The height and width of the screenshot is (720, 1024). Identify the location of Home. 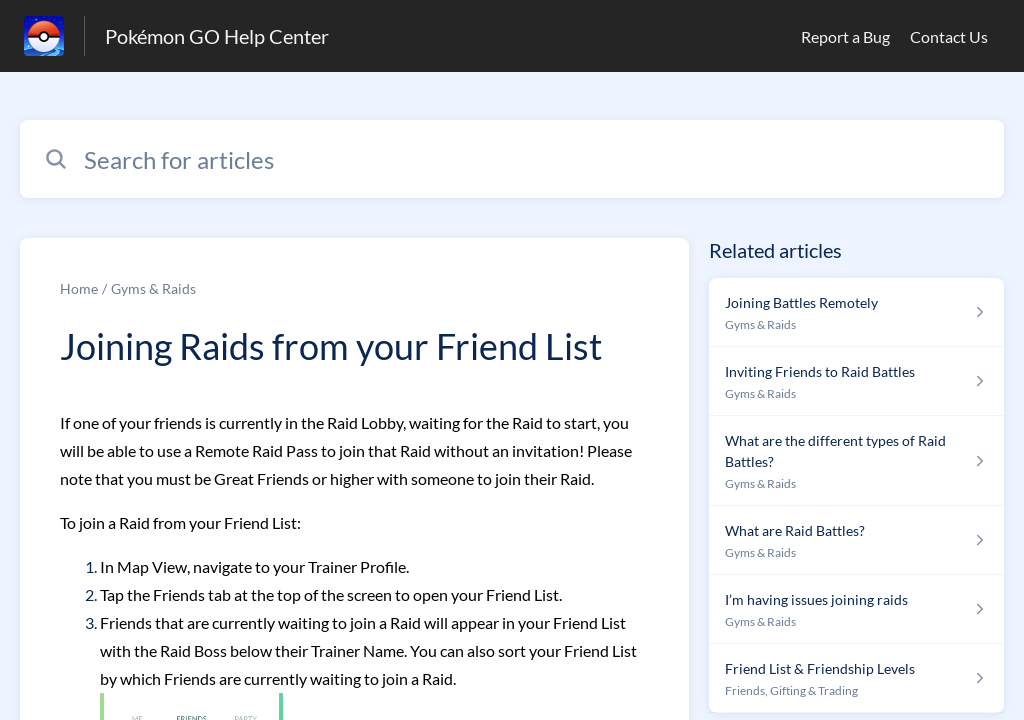
(79, 288).